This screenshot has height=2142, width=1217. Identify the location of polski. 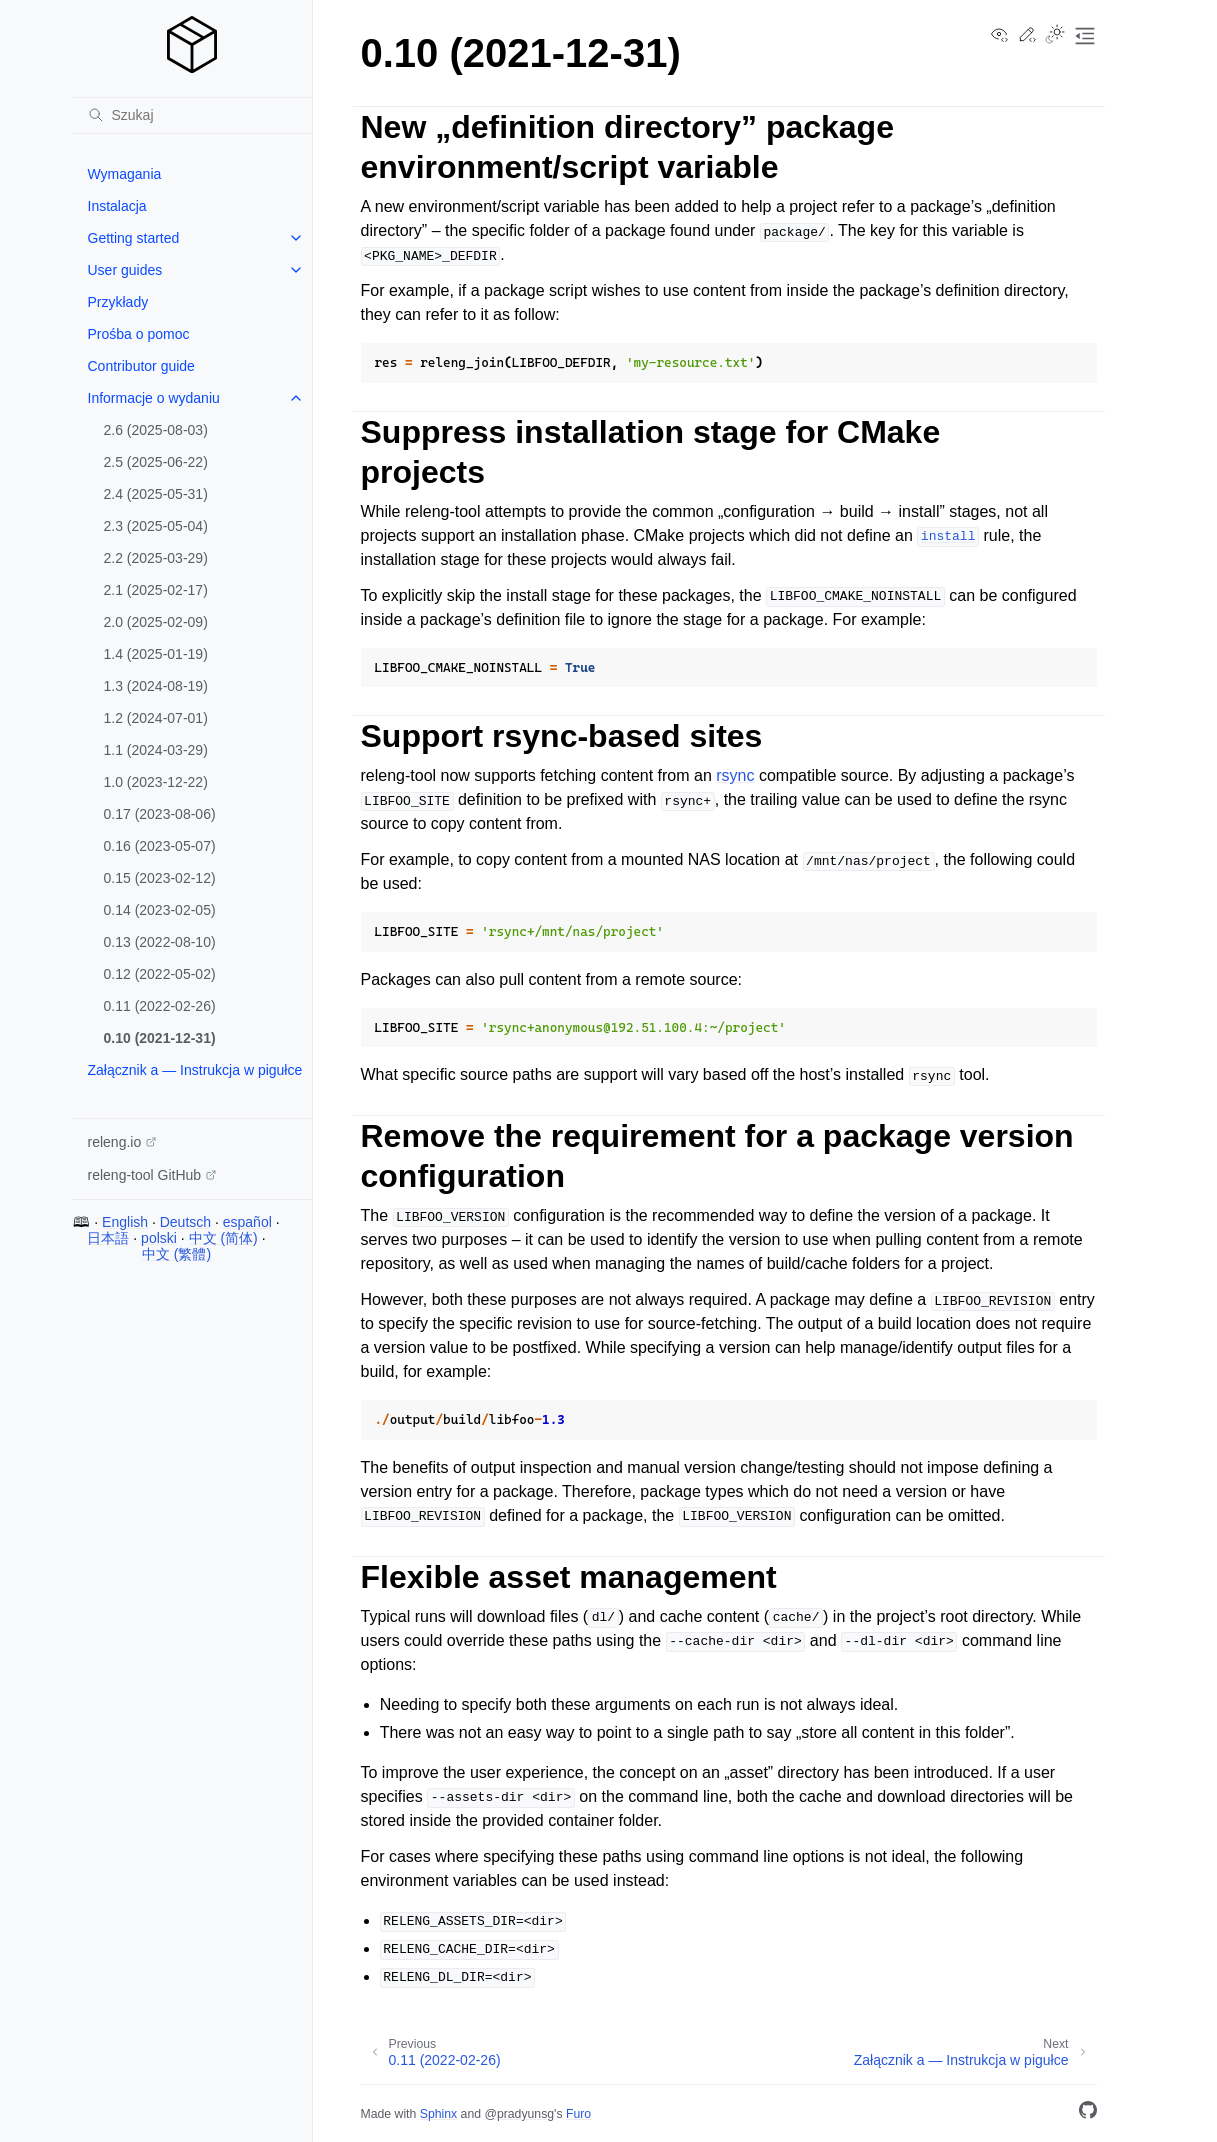
(159, 1238).